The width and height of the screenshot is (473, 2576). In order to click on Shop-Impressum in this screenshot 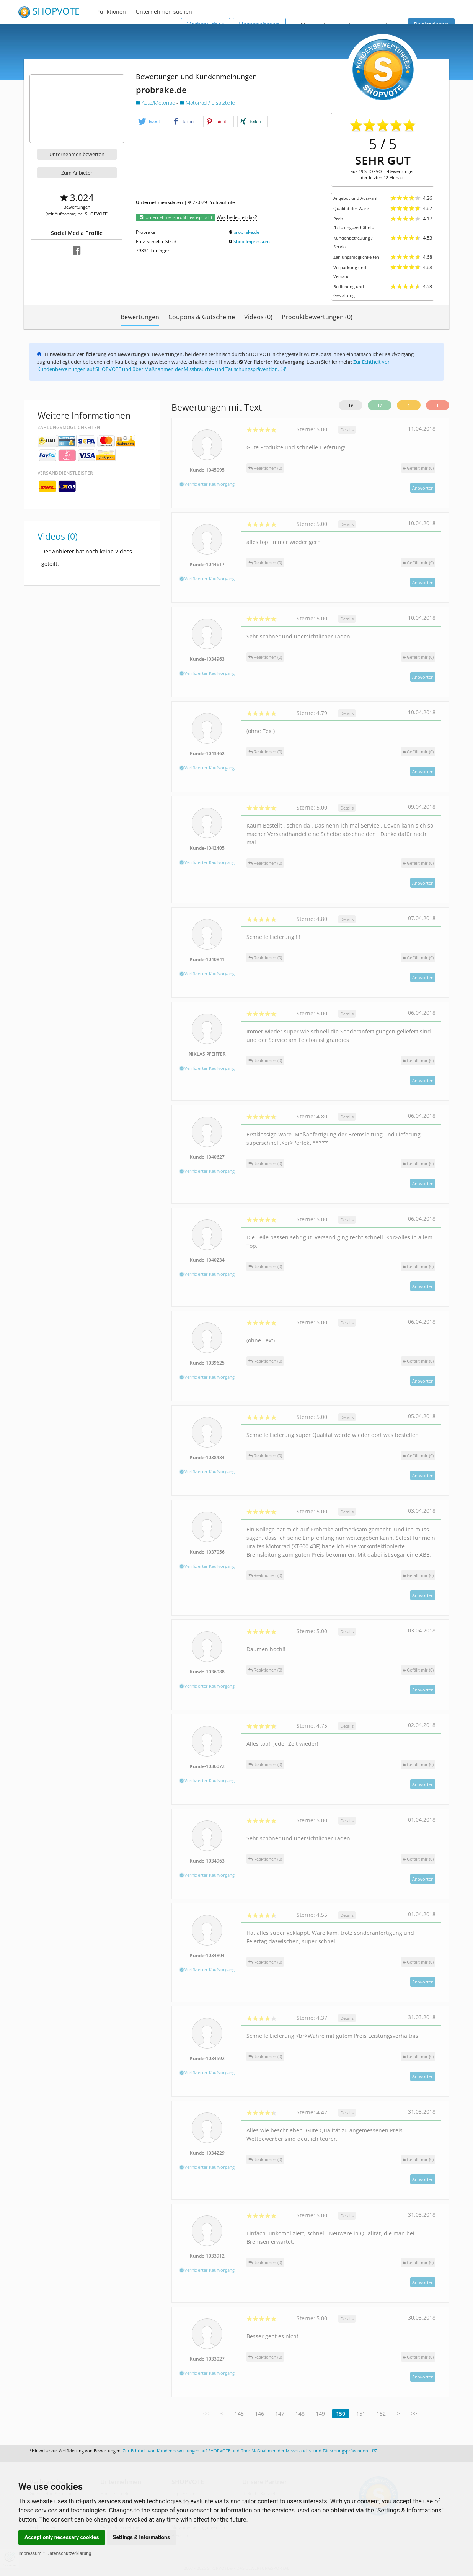, I will do `click(251, 241)`.